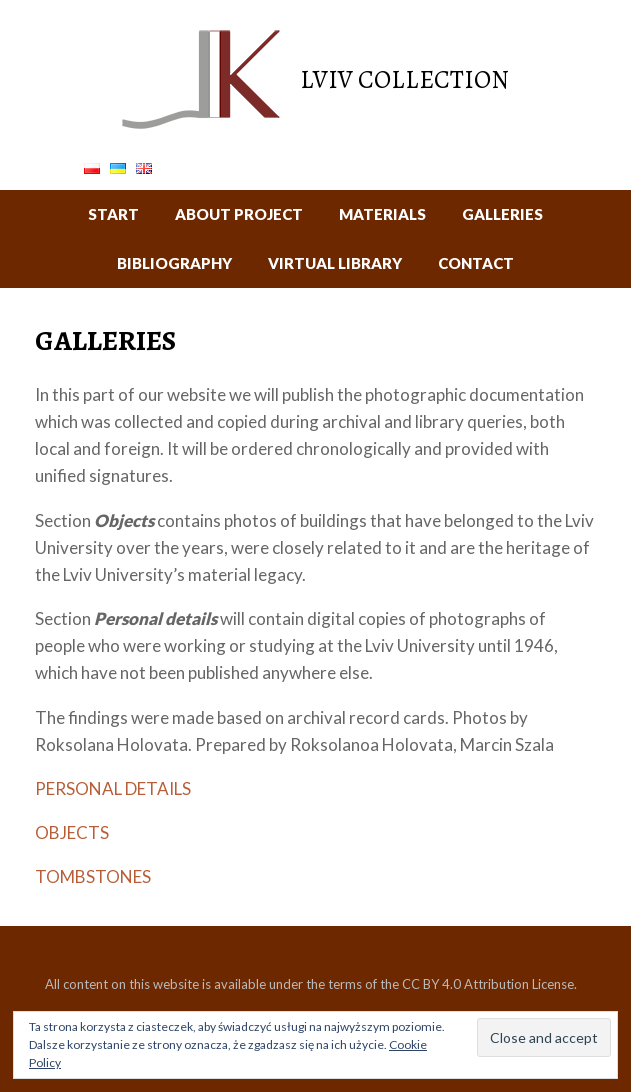  I want to click on PERSONAL DETAILS, so click(113, 788).